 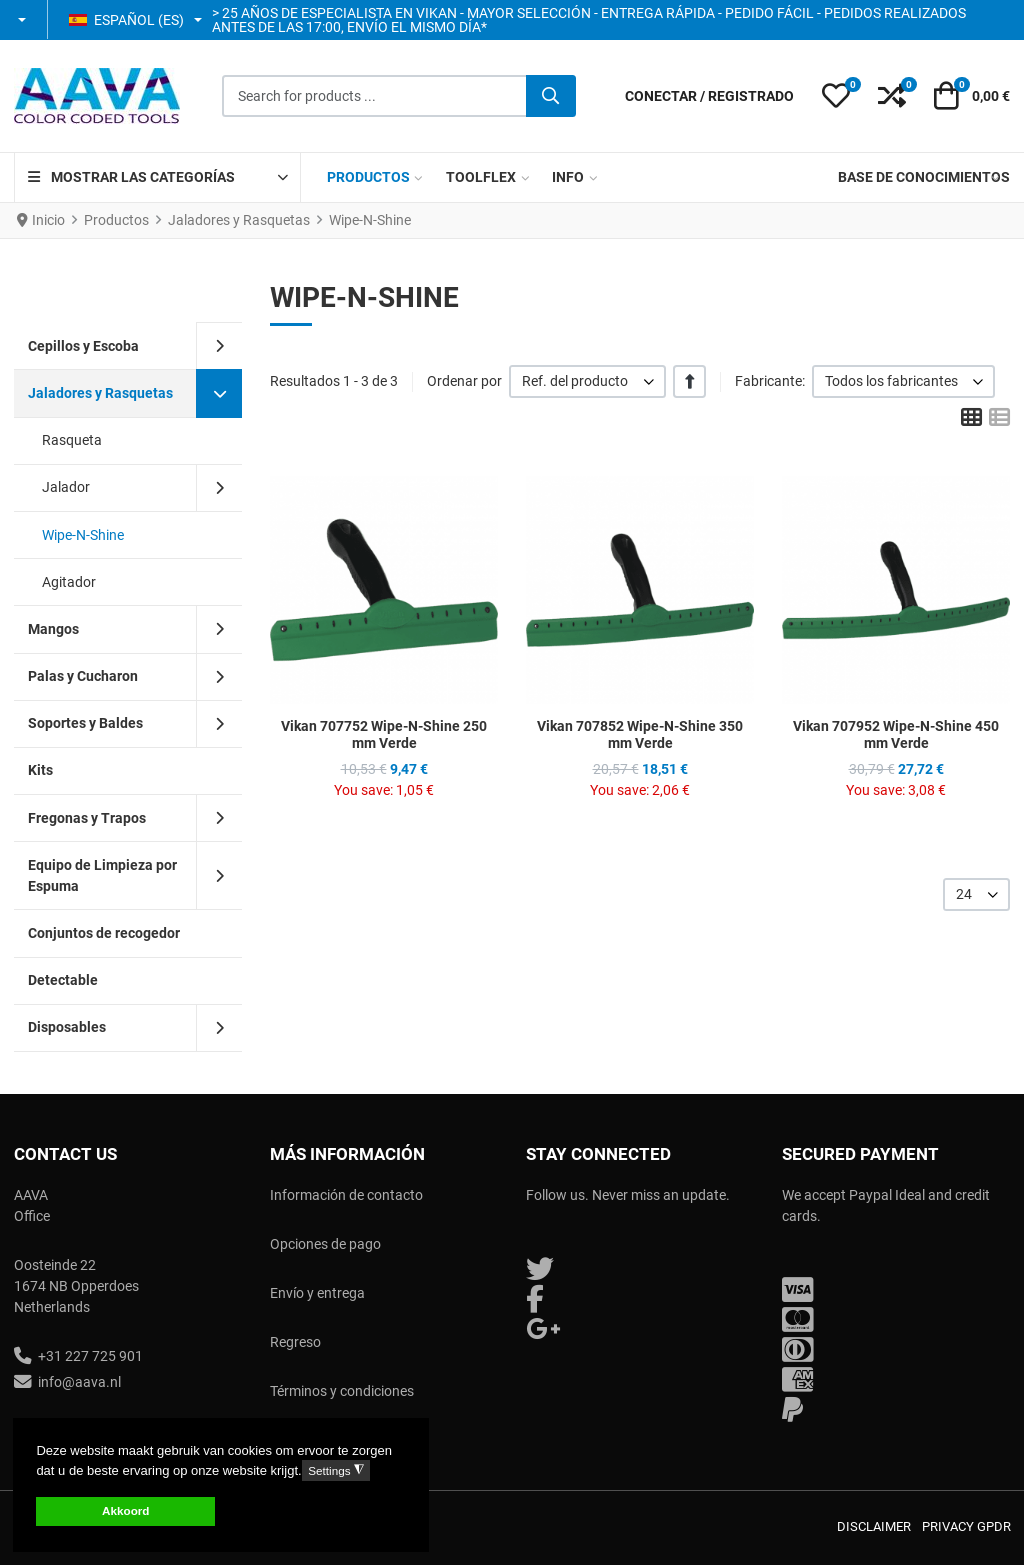 What do you see at coordinates (464, 381) in the screenshot?
I see `Ordenar por` at bounding box center [464, 381].